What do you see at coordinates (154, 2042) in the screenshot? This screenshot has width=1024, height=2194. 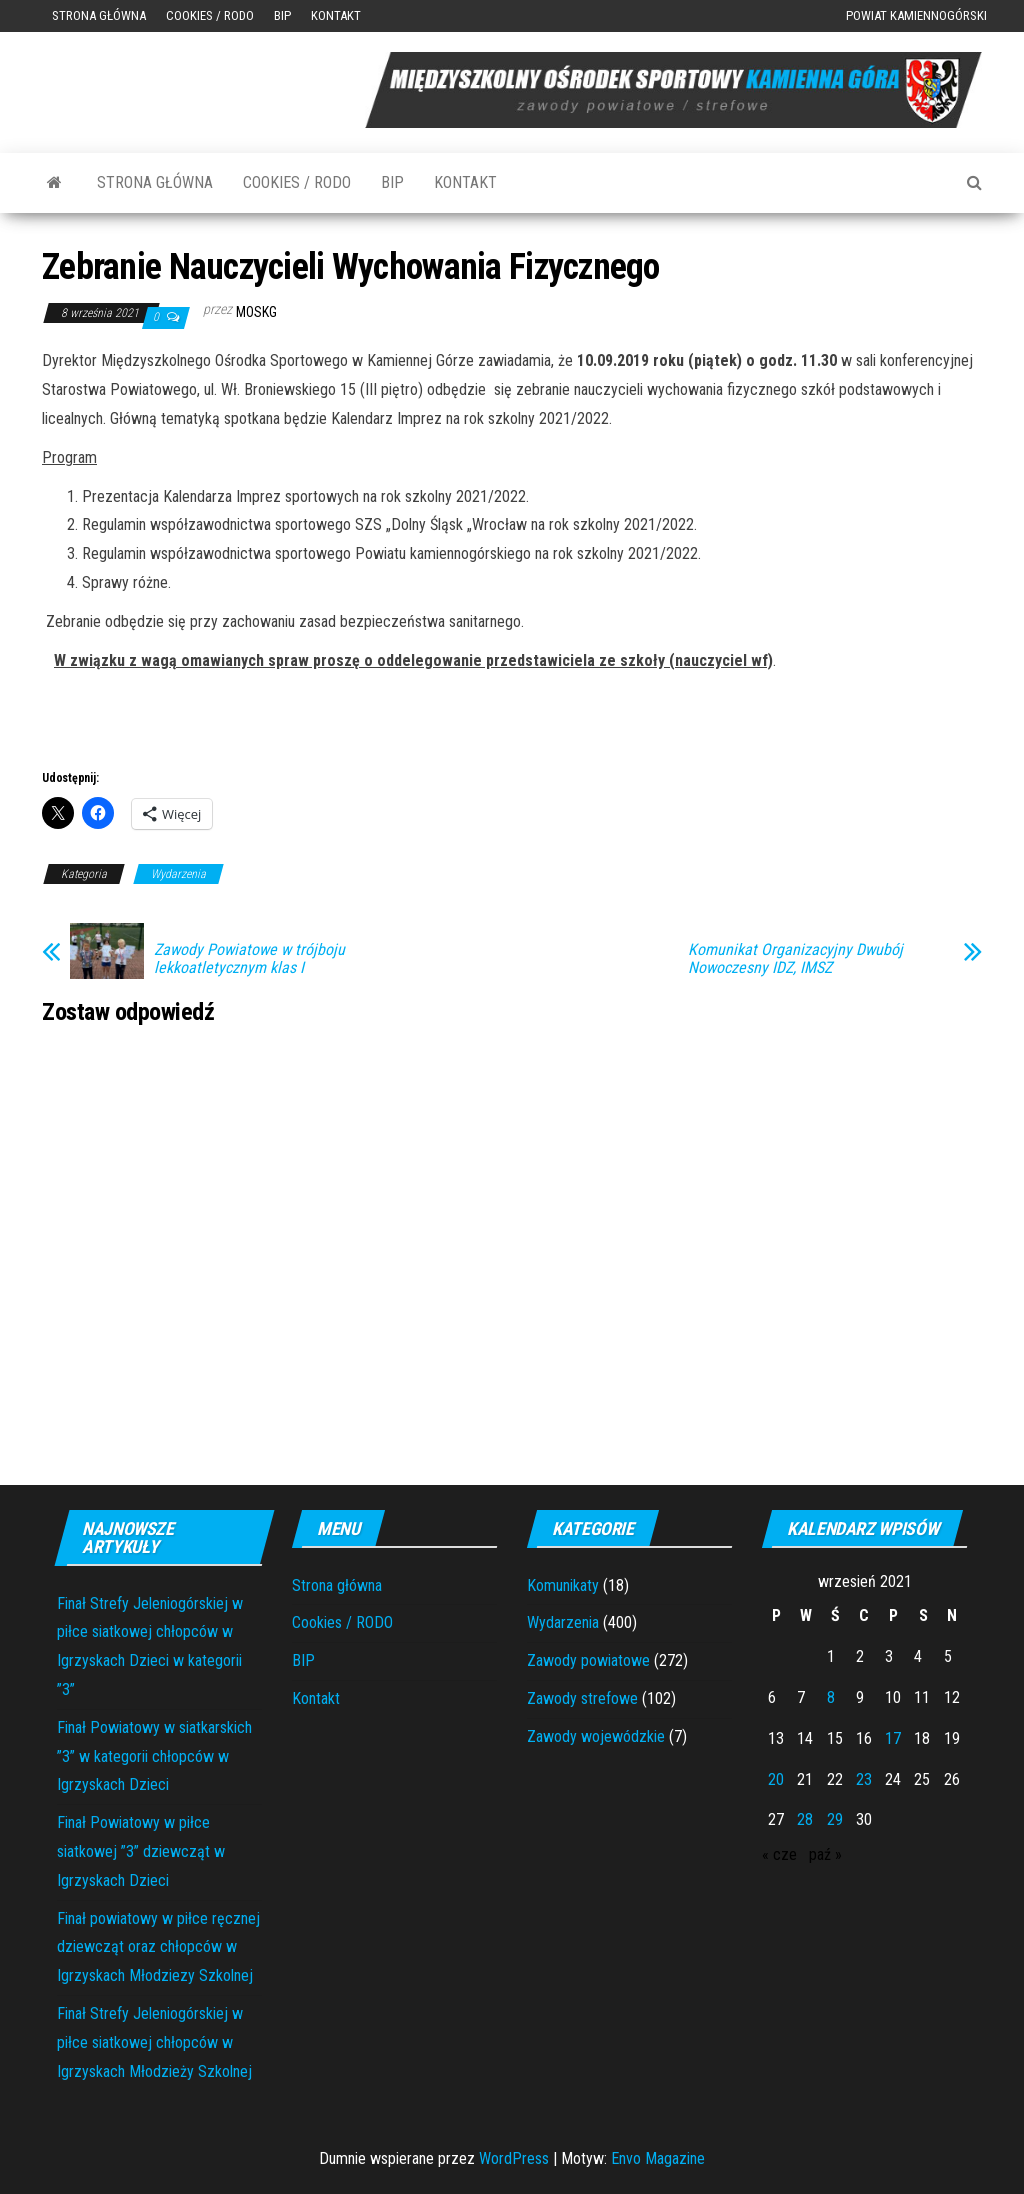 I see `Finał Strefy Jeleniogórskiej w piłce siatkowej chłopców w Igrzyskach Młodzieży Szkolnej` at bounding box center [154, 2042].